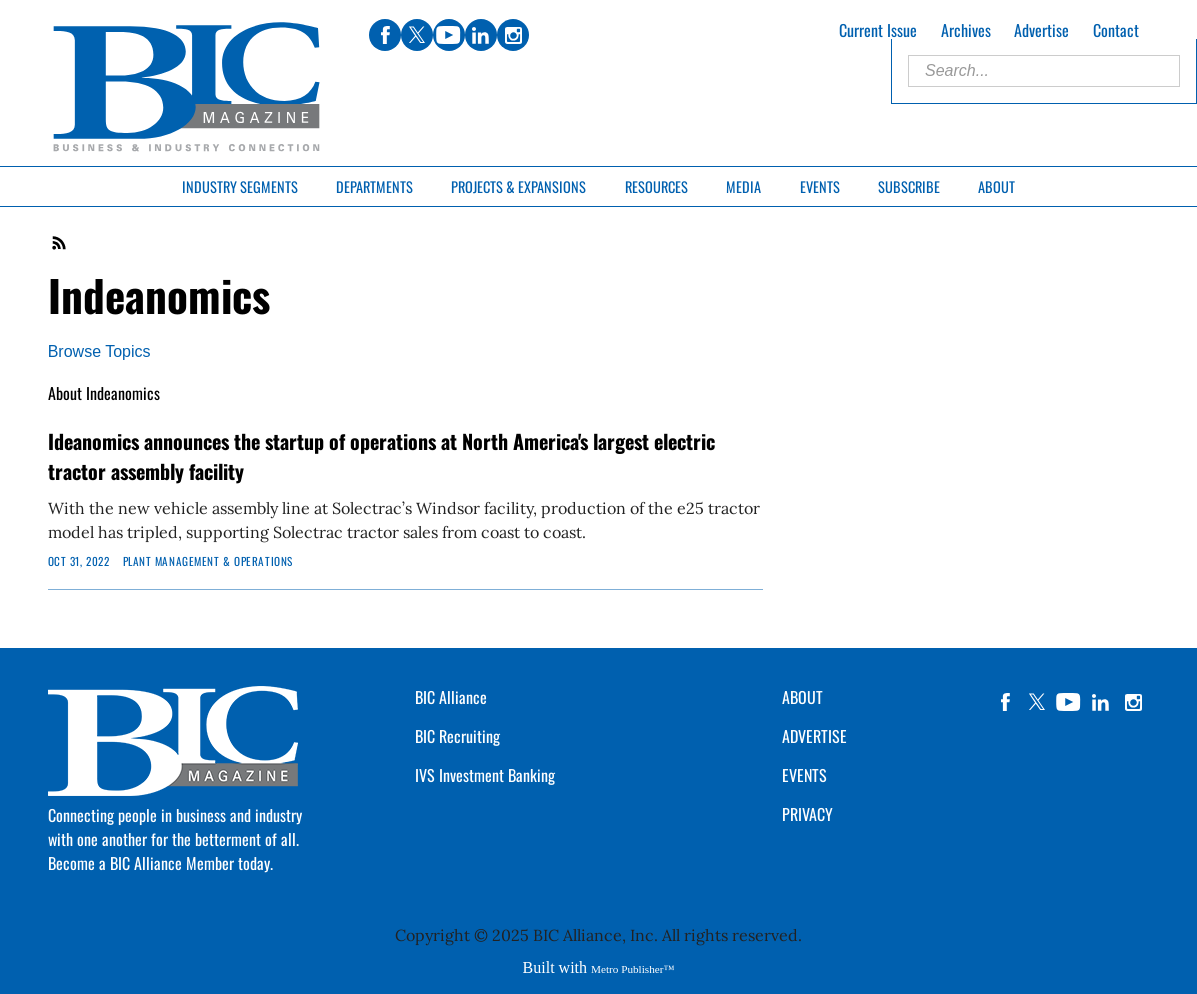 Image resolution: width=1197 pixels, height=994 pixels. Describe the element at coordinates (1101, 702) in the screenshot. I see `linkedin` at that location.